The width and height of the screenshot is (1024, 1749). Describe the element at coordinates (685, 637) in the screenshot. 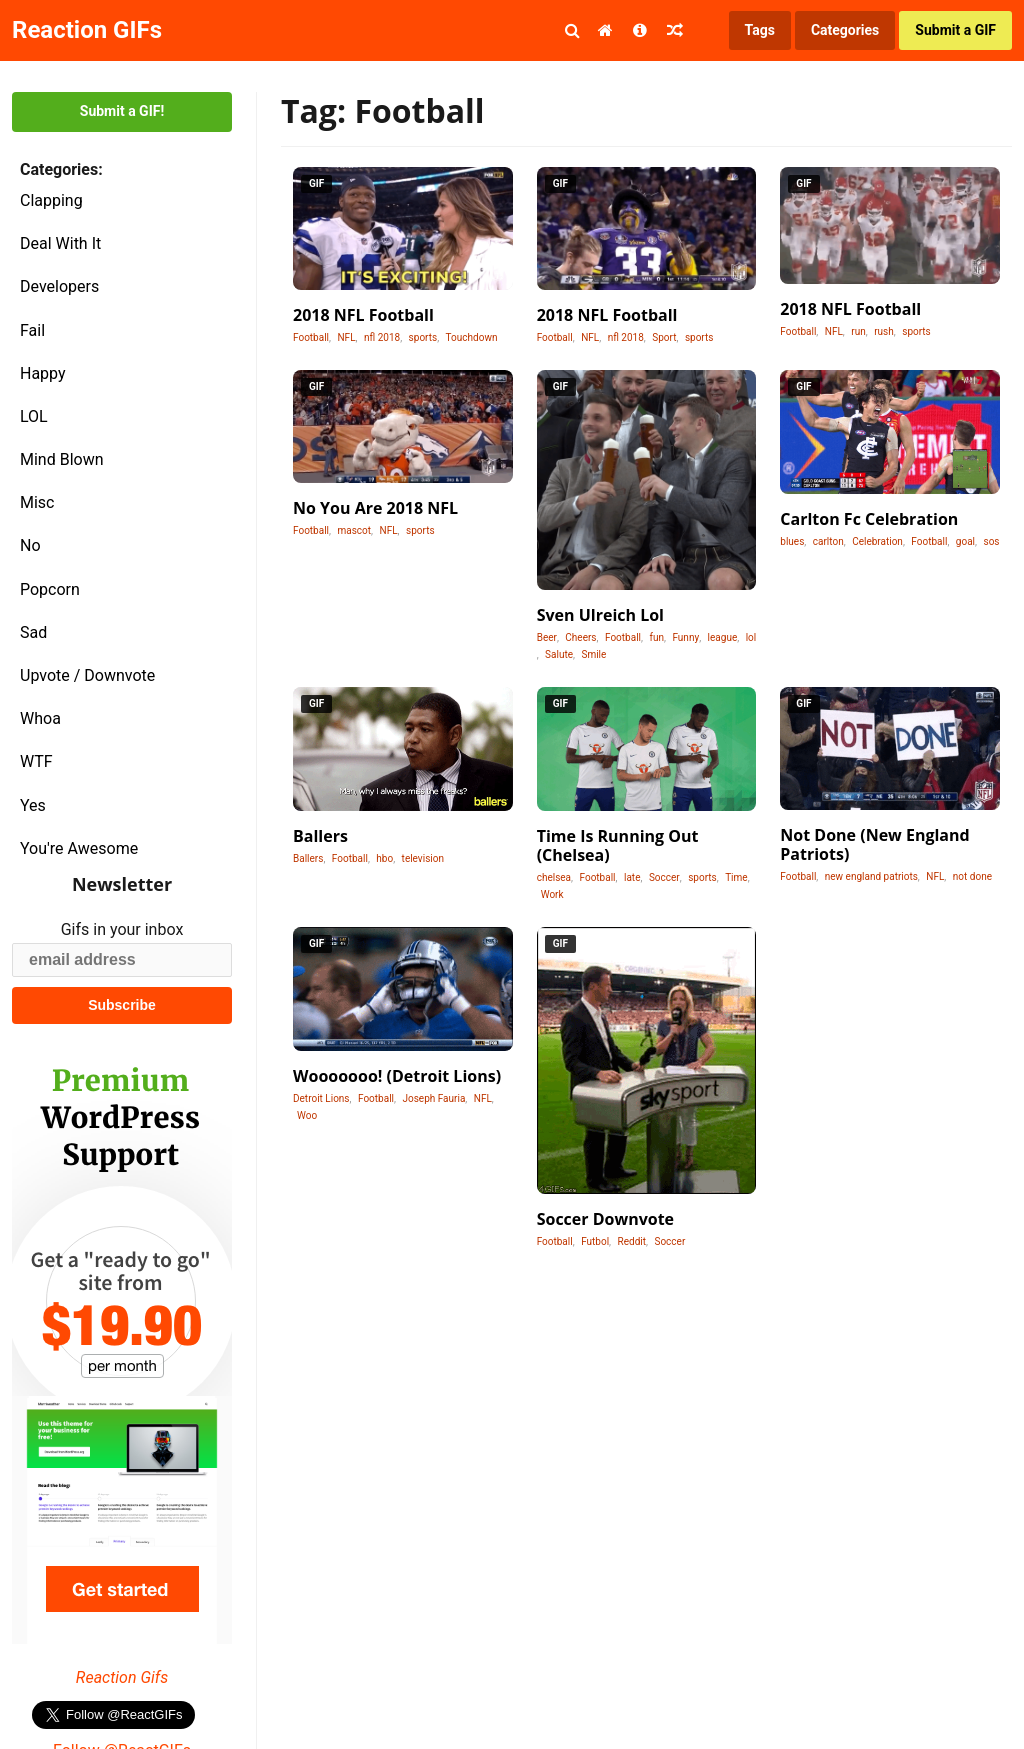

I see `Funny` at that location.